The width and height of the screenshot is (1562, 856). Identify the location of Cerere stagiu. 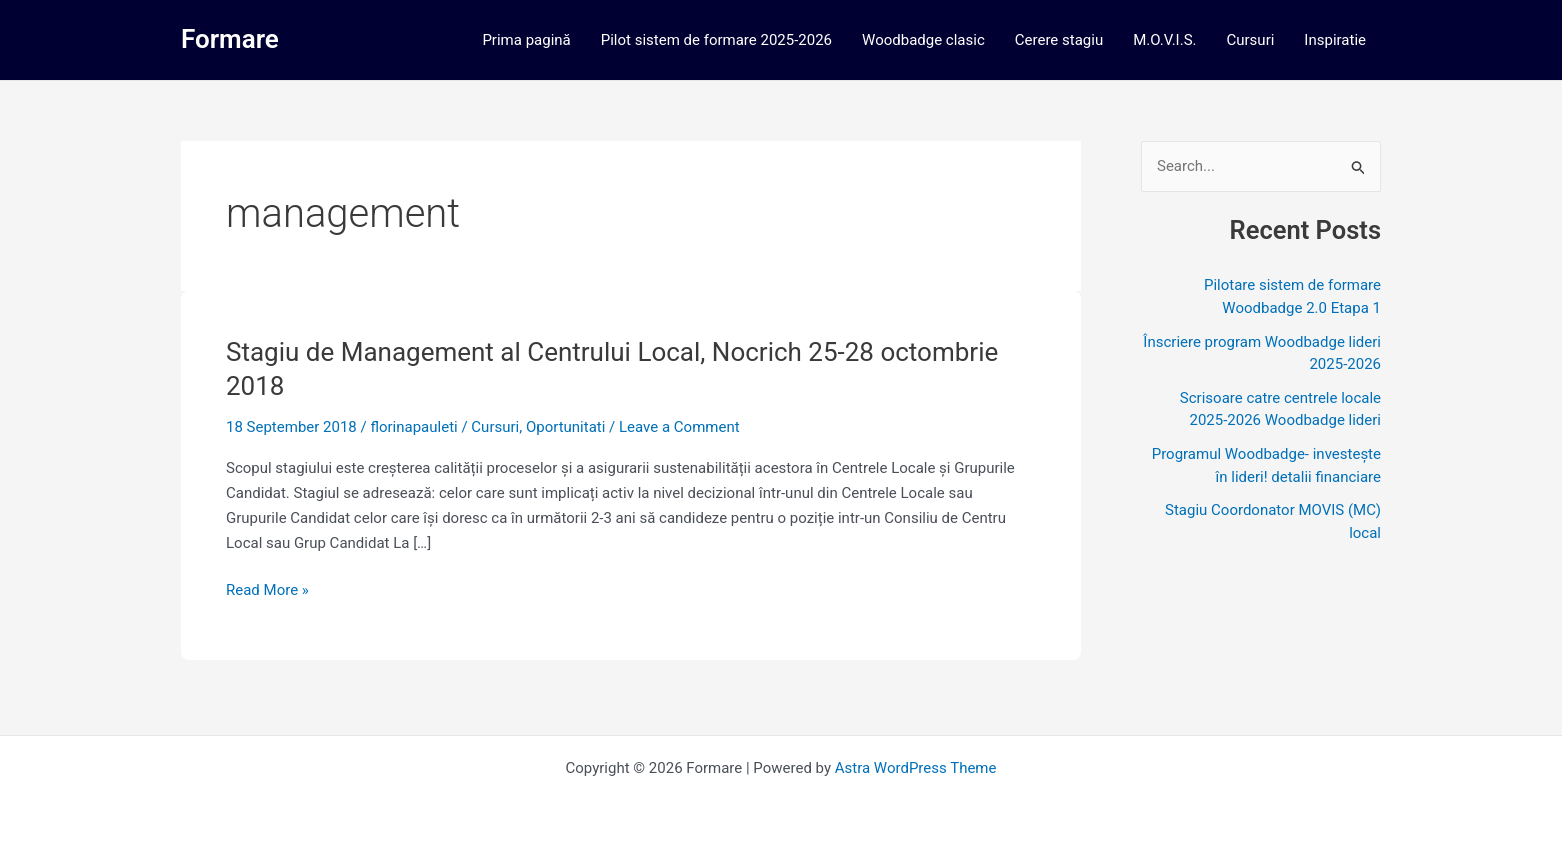
(1059, 40).